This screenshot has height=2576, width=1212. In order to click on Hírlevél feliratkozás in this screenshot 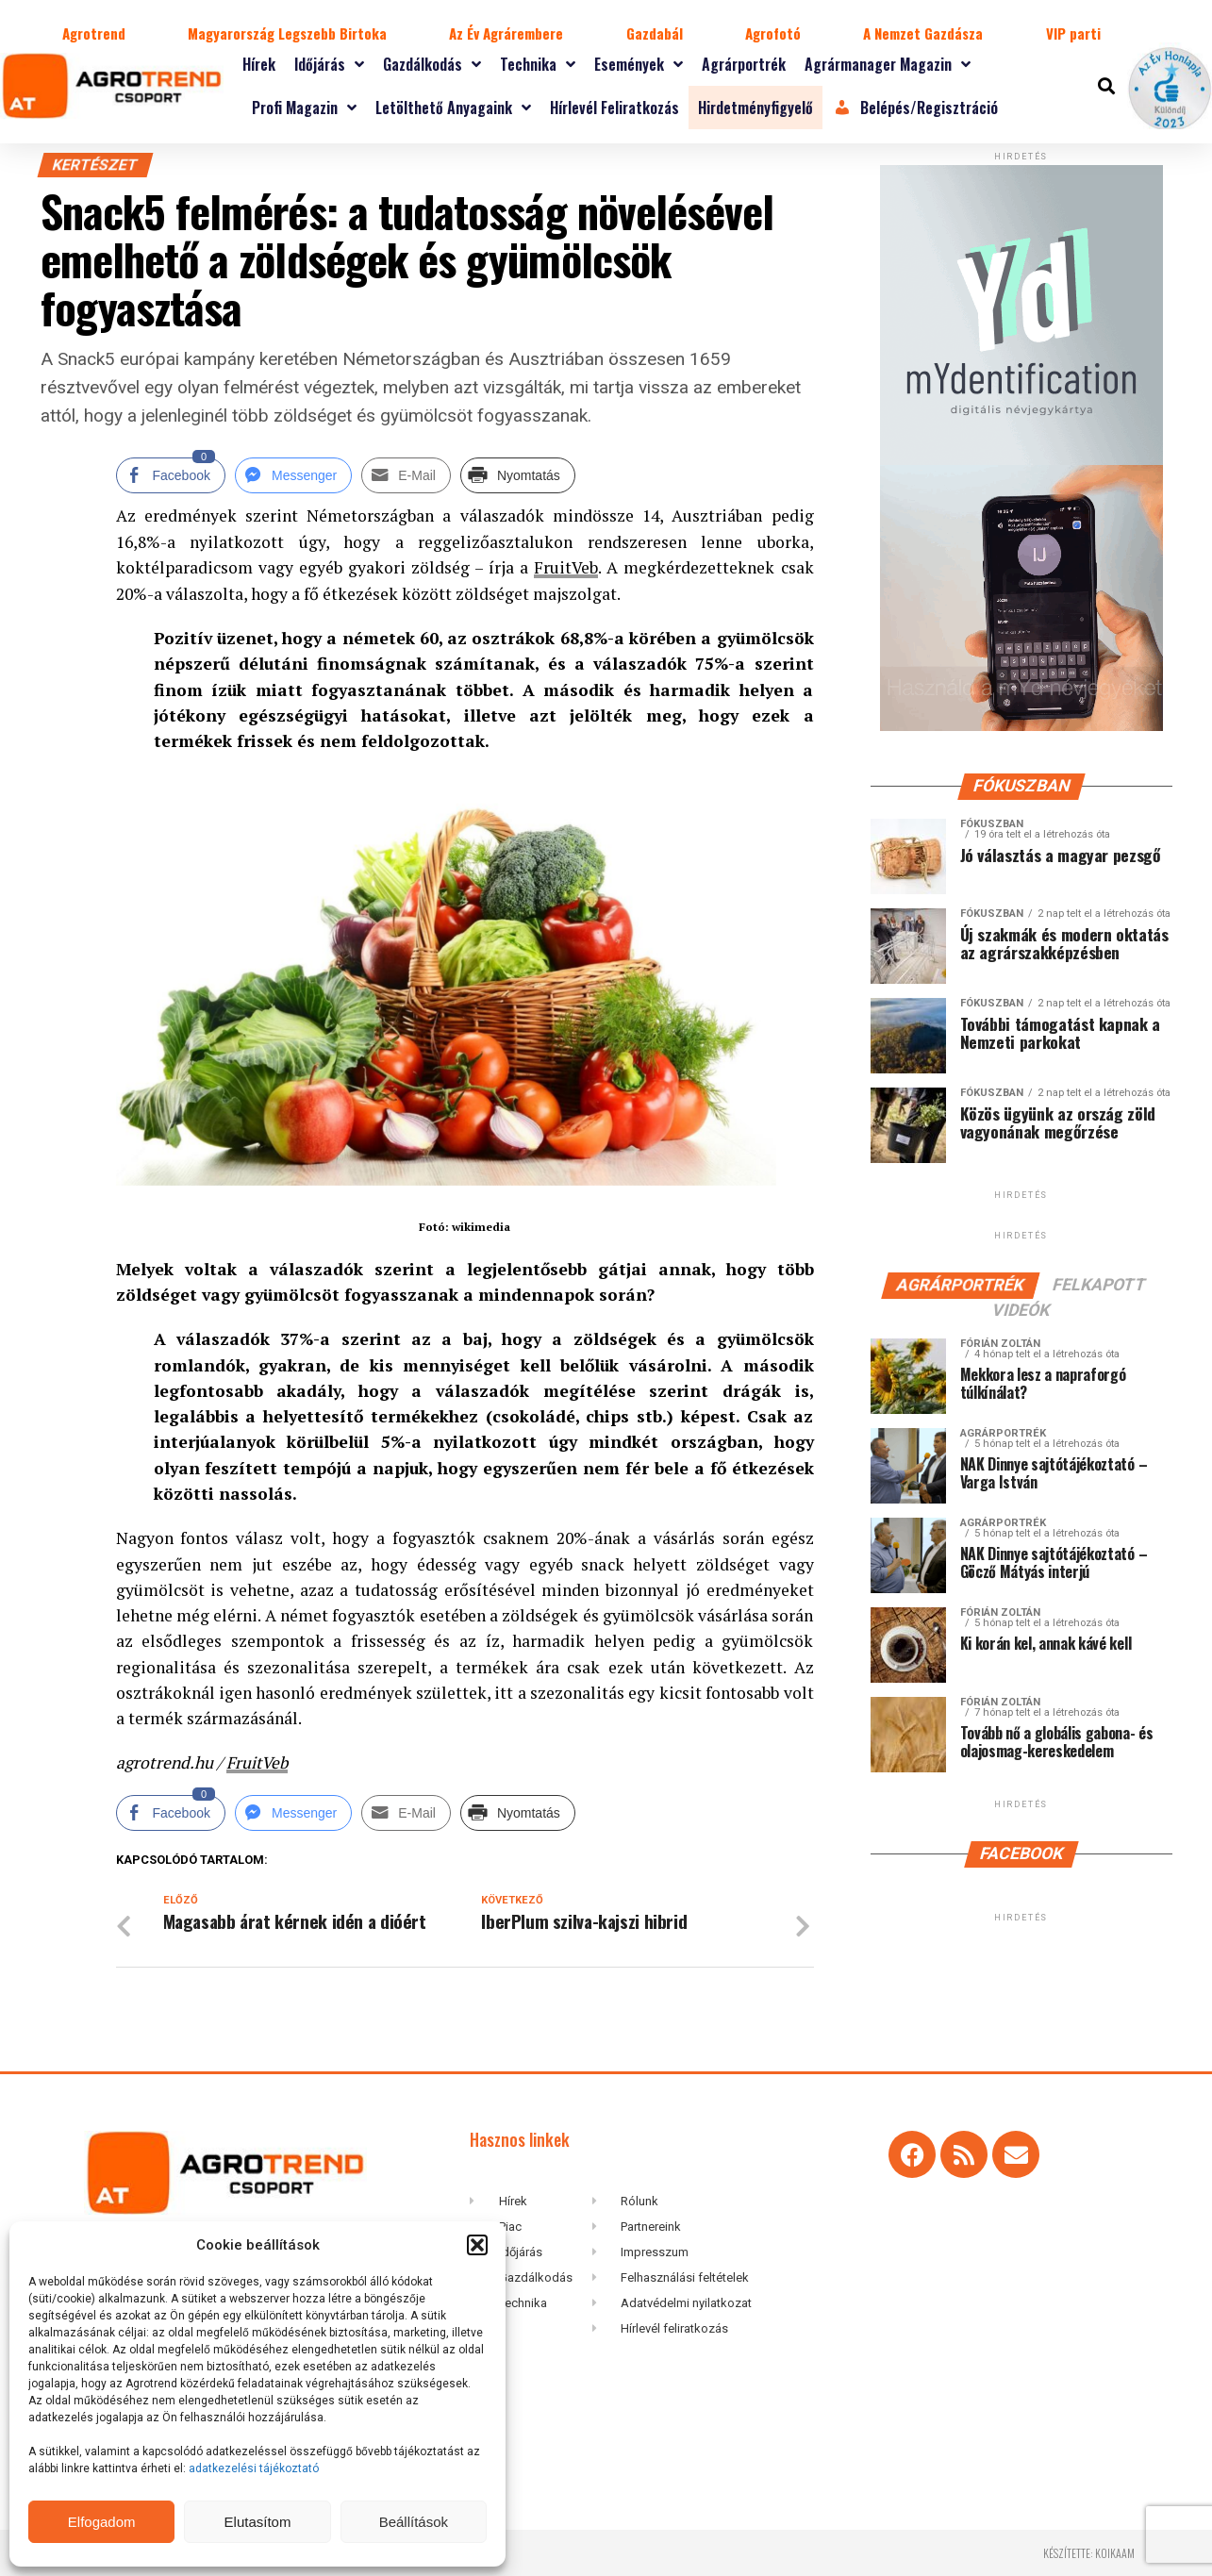, I will do `click(614, 107)`.